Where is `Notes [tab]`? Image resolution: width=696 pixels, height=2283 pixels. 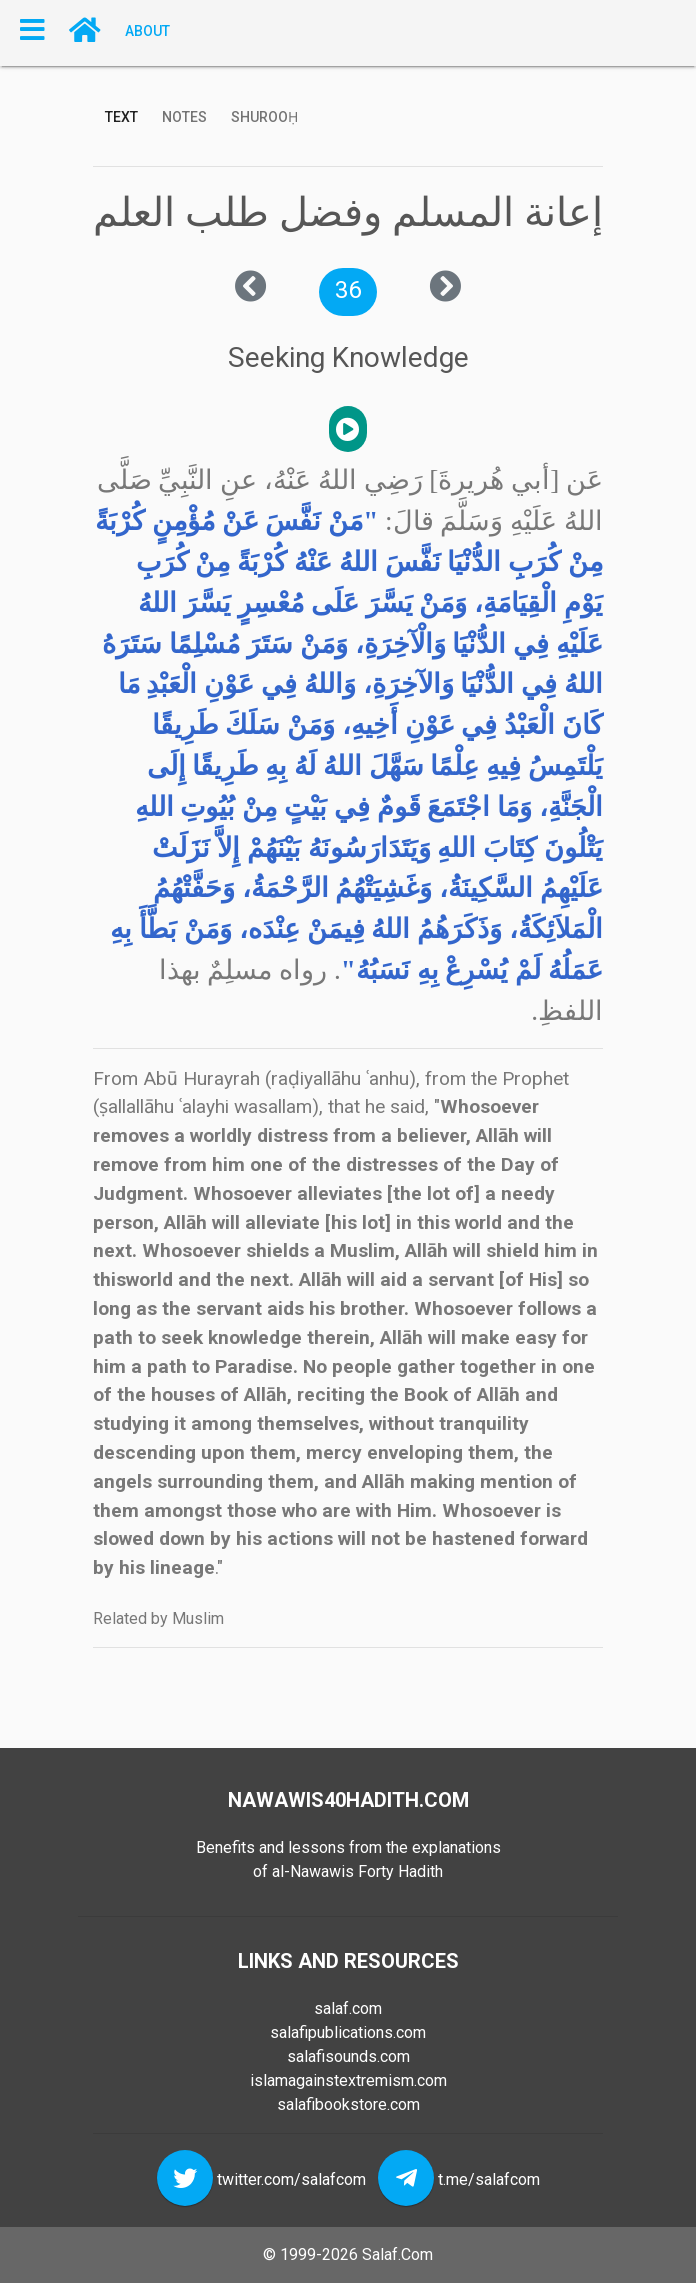 Notes [tab] is located at coordinates (184, 117).